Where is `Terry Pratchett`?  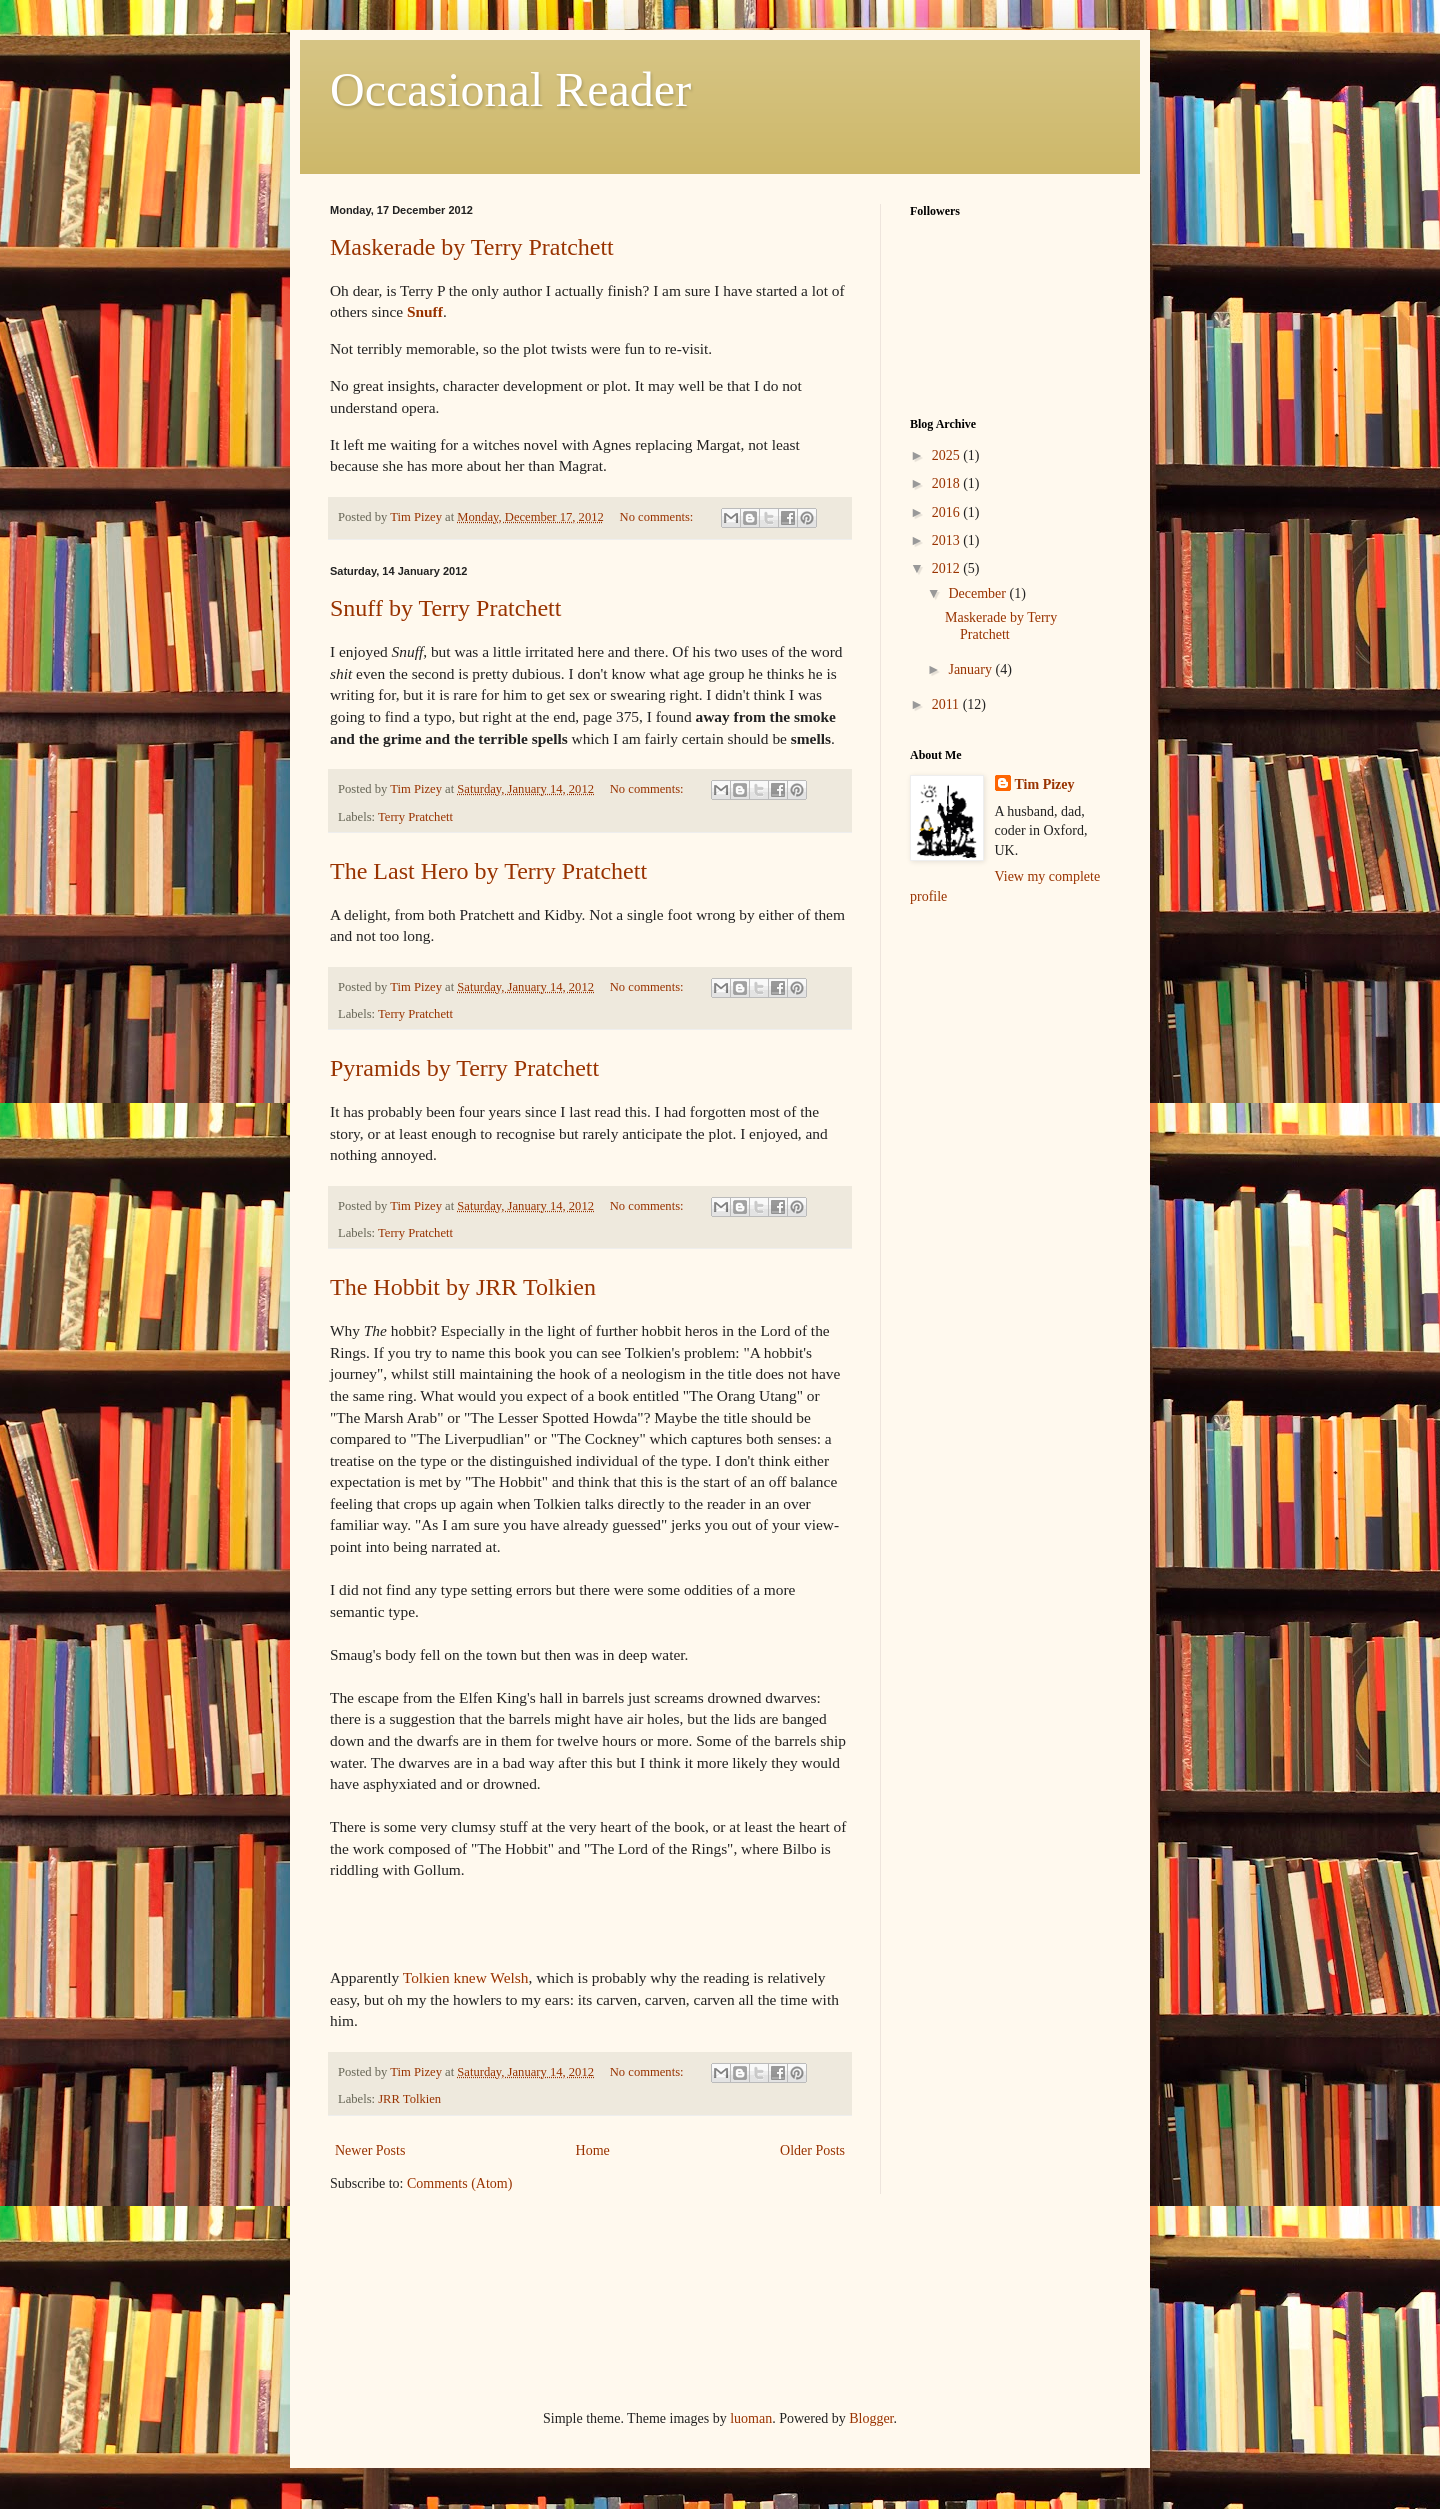 Terry Pratchett is located at coordinates (415, 817).